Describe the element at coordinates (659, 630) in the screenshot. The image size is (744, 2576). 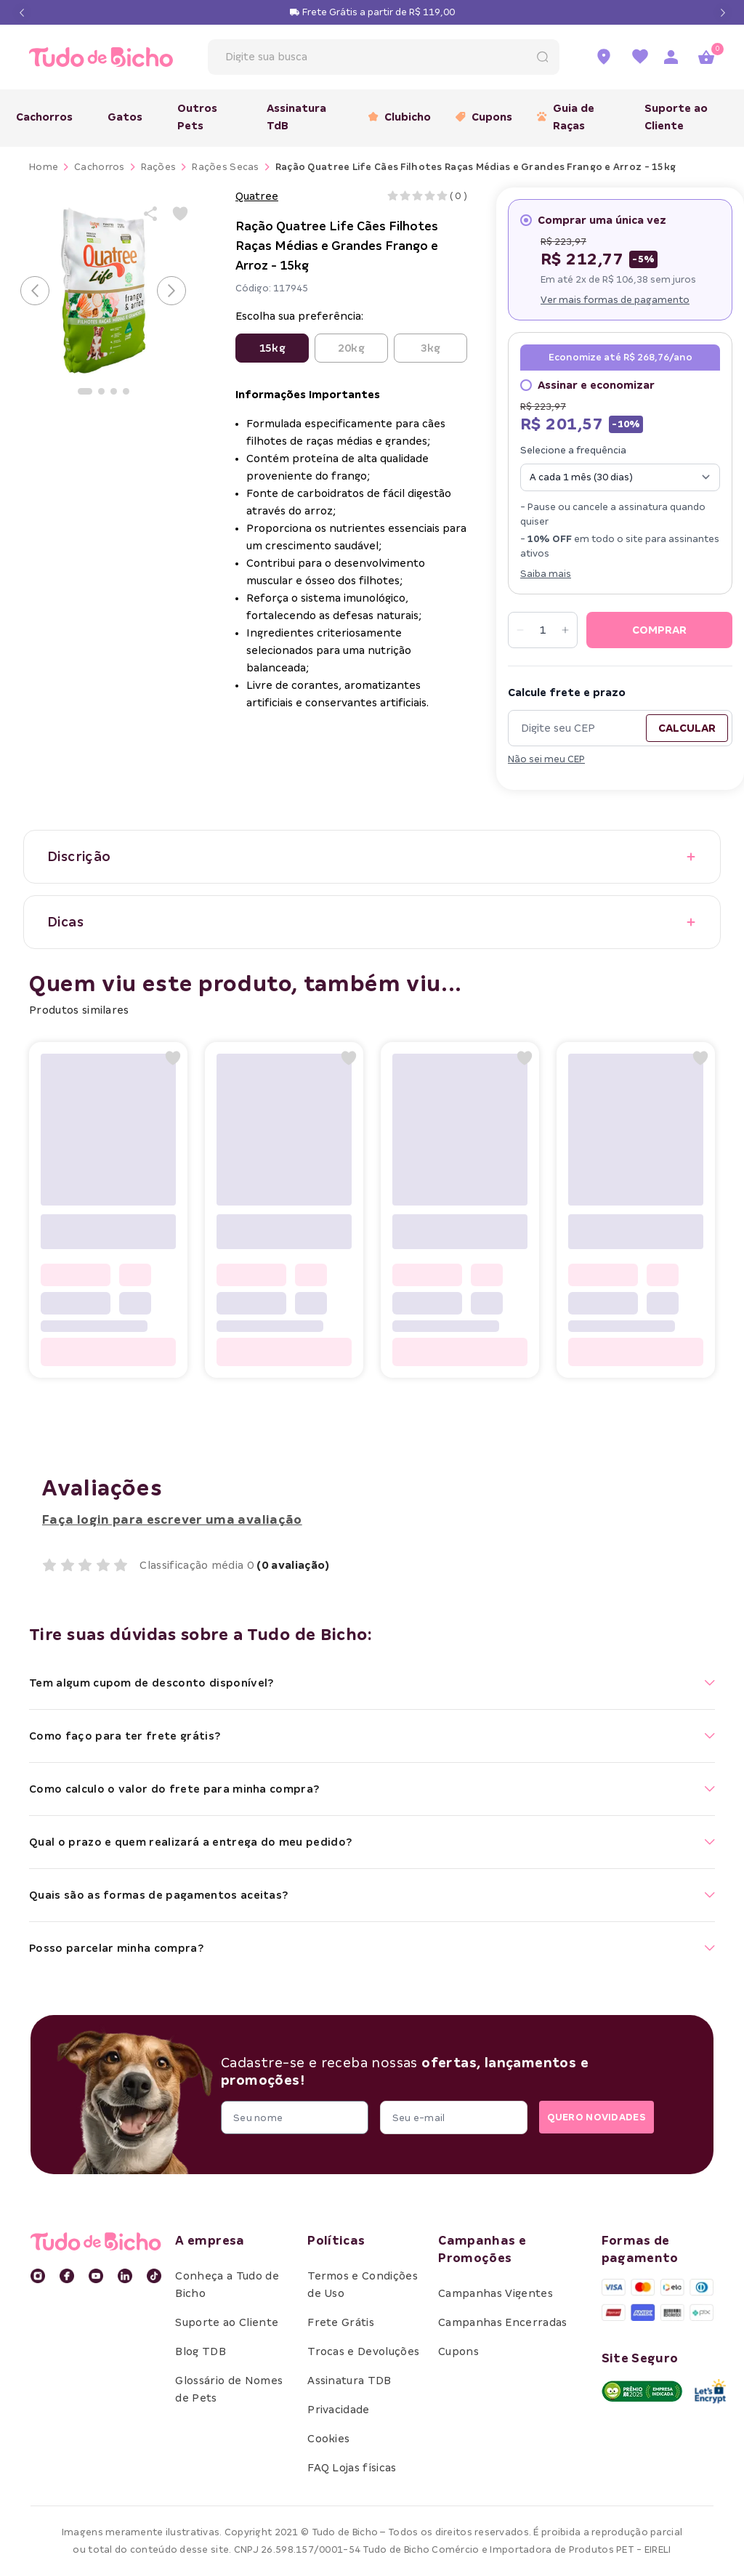
I see `COMPRAR` at that location.